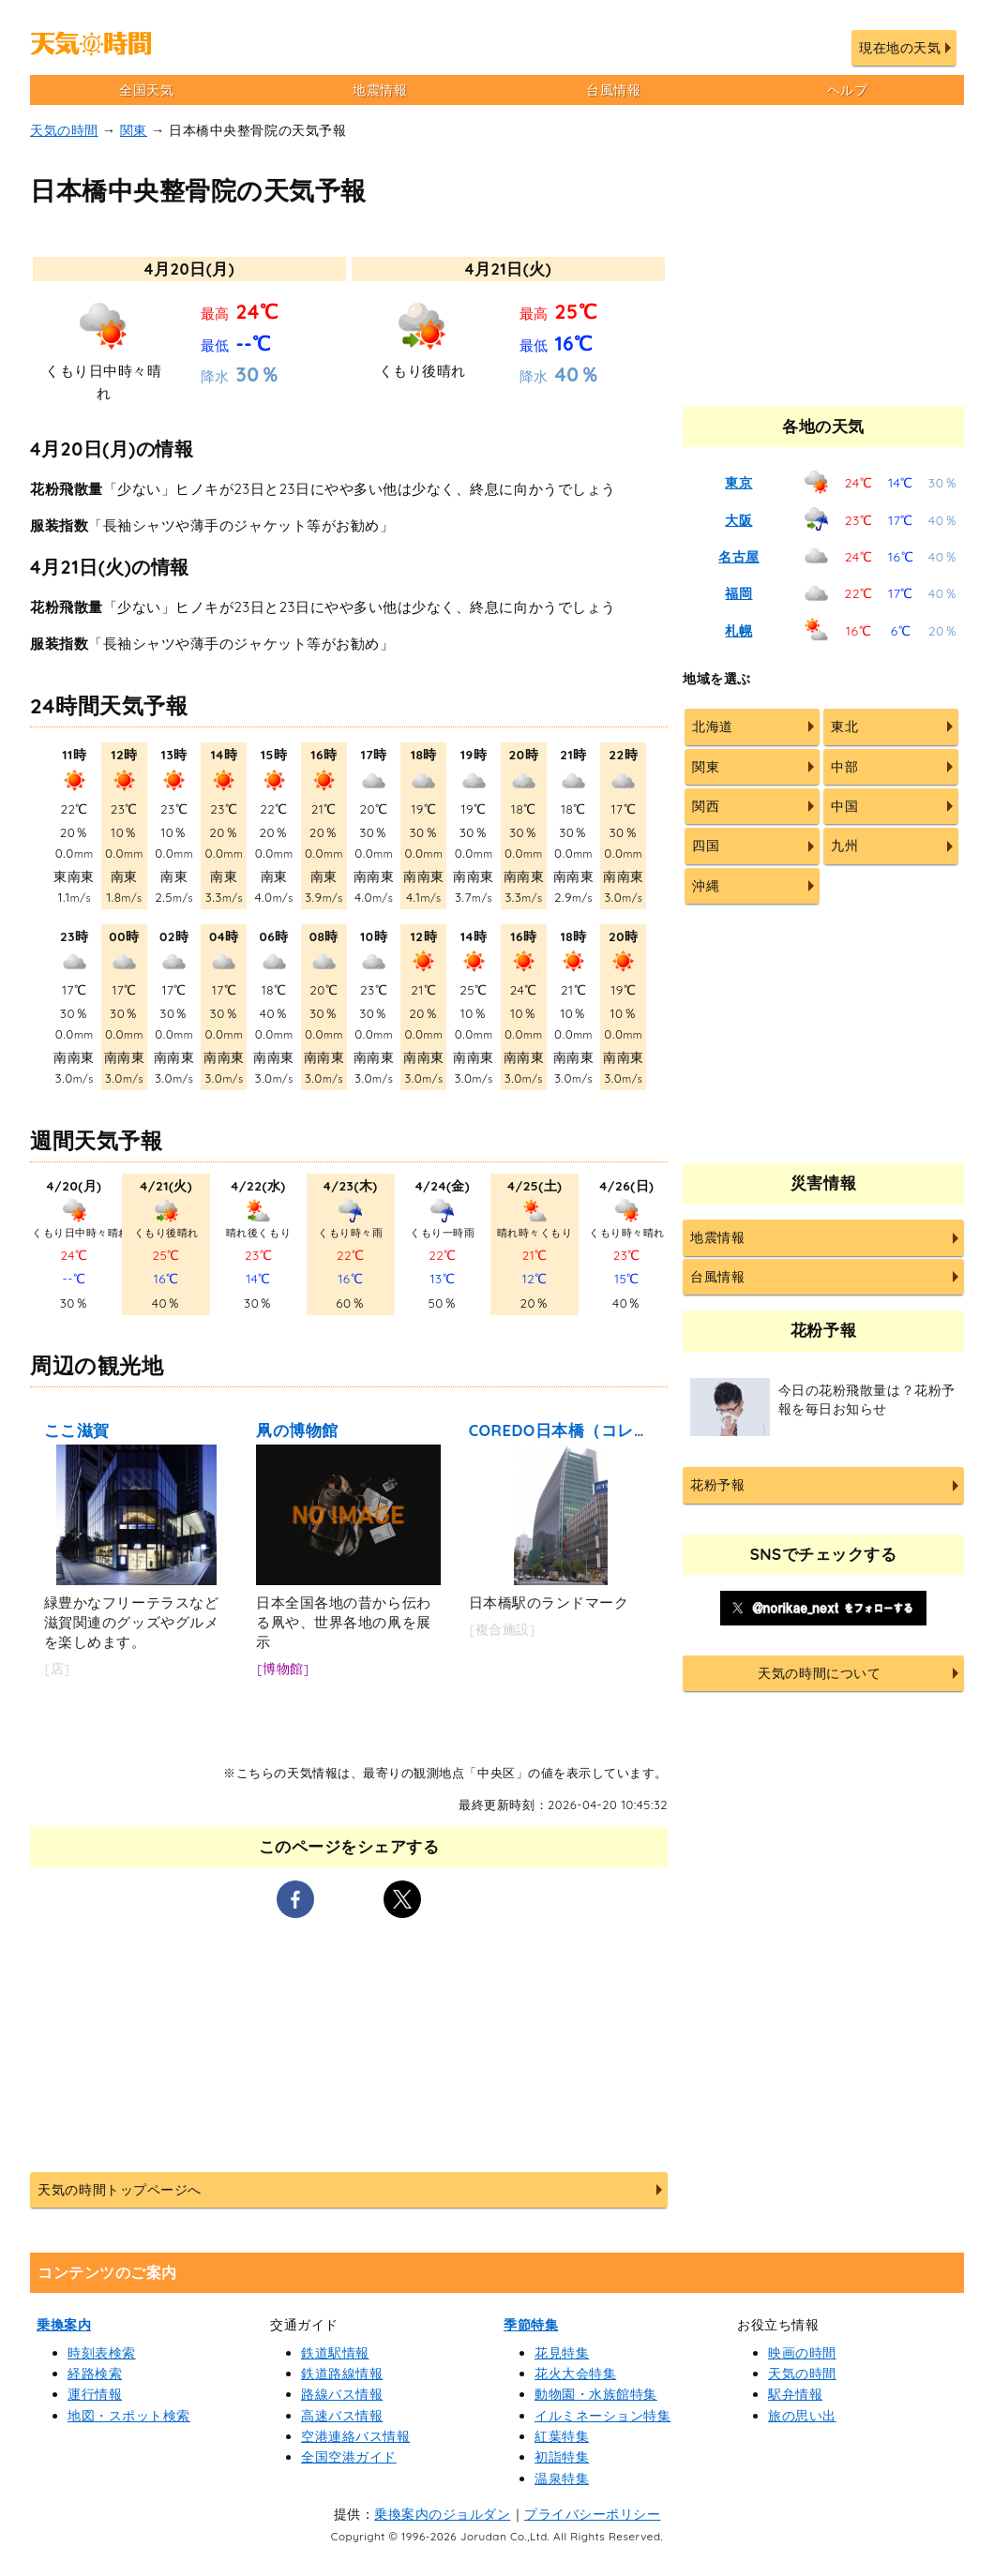 The height and width of the screenshot is (2576, 994). Describe the element at coordinates (596, 2394) in the screenshot. I see `動物園・水族館特集` at that location.